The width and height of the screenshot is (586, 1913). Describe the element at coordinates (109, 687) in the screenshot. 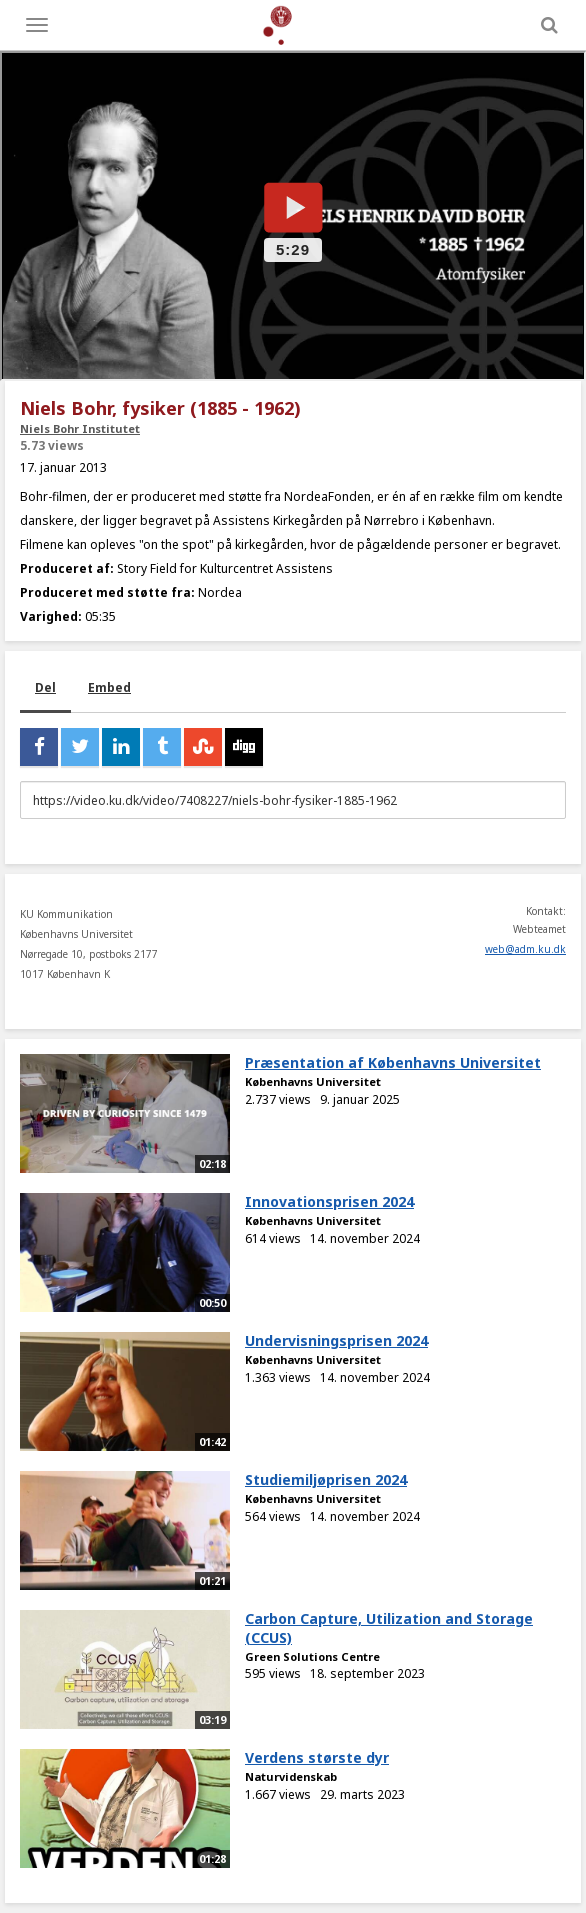

I see `Embed [tab]` at that location.